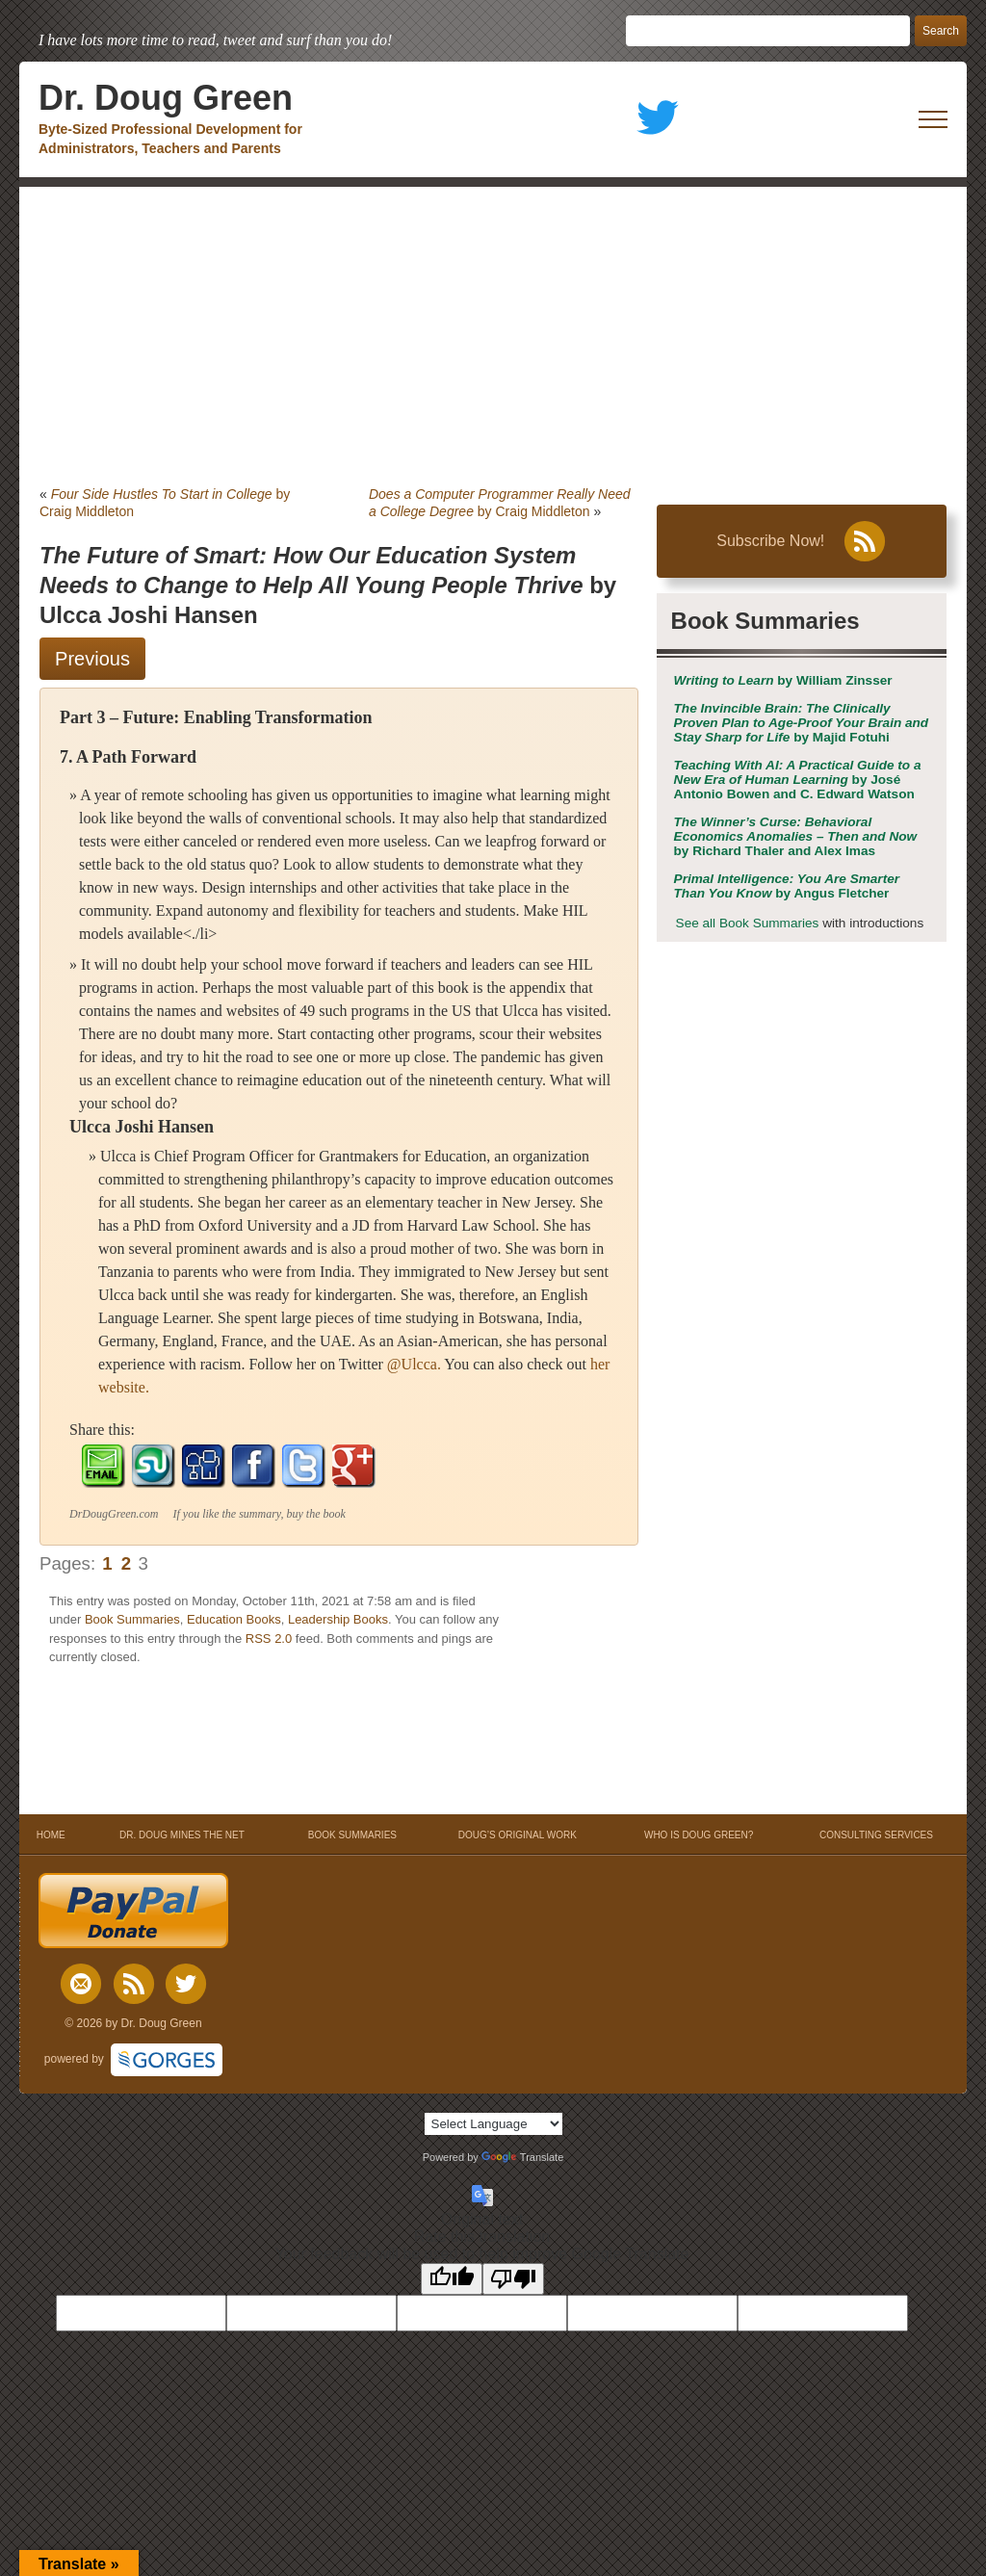  I want to click on RSS 2.0, so click(269, 1638).